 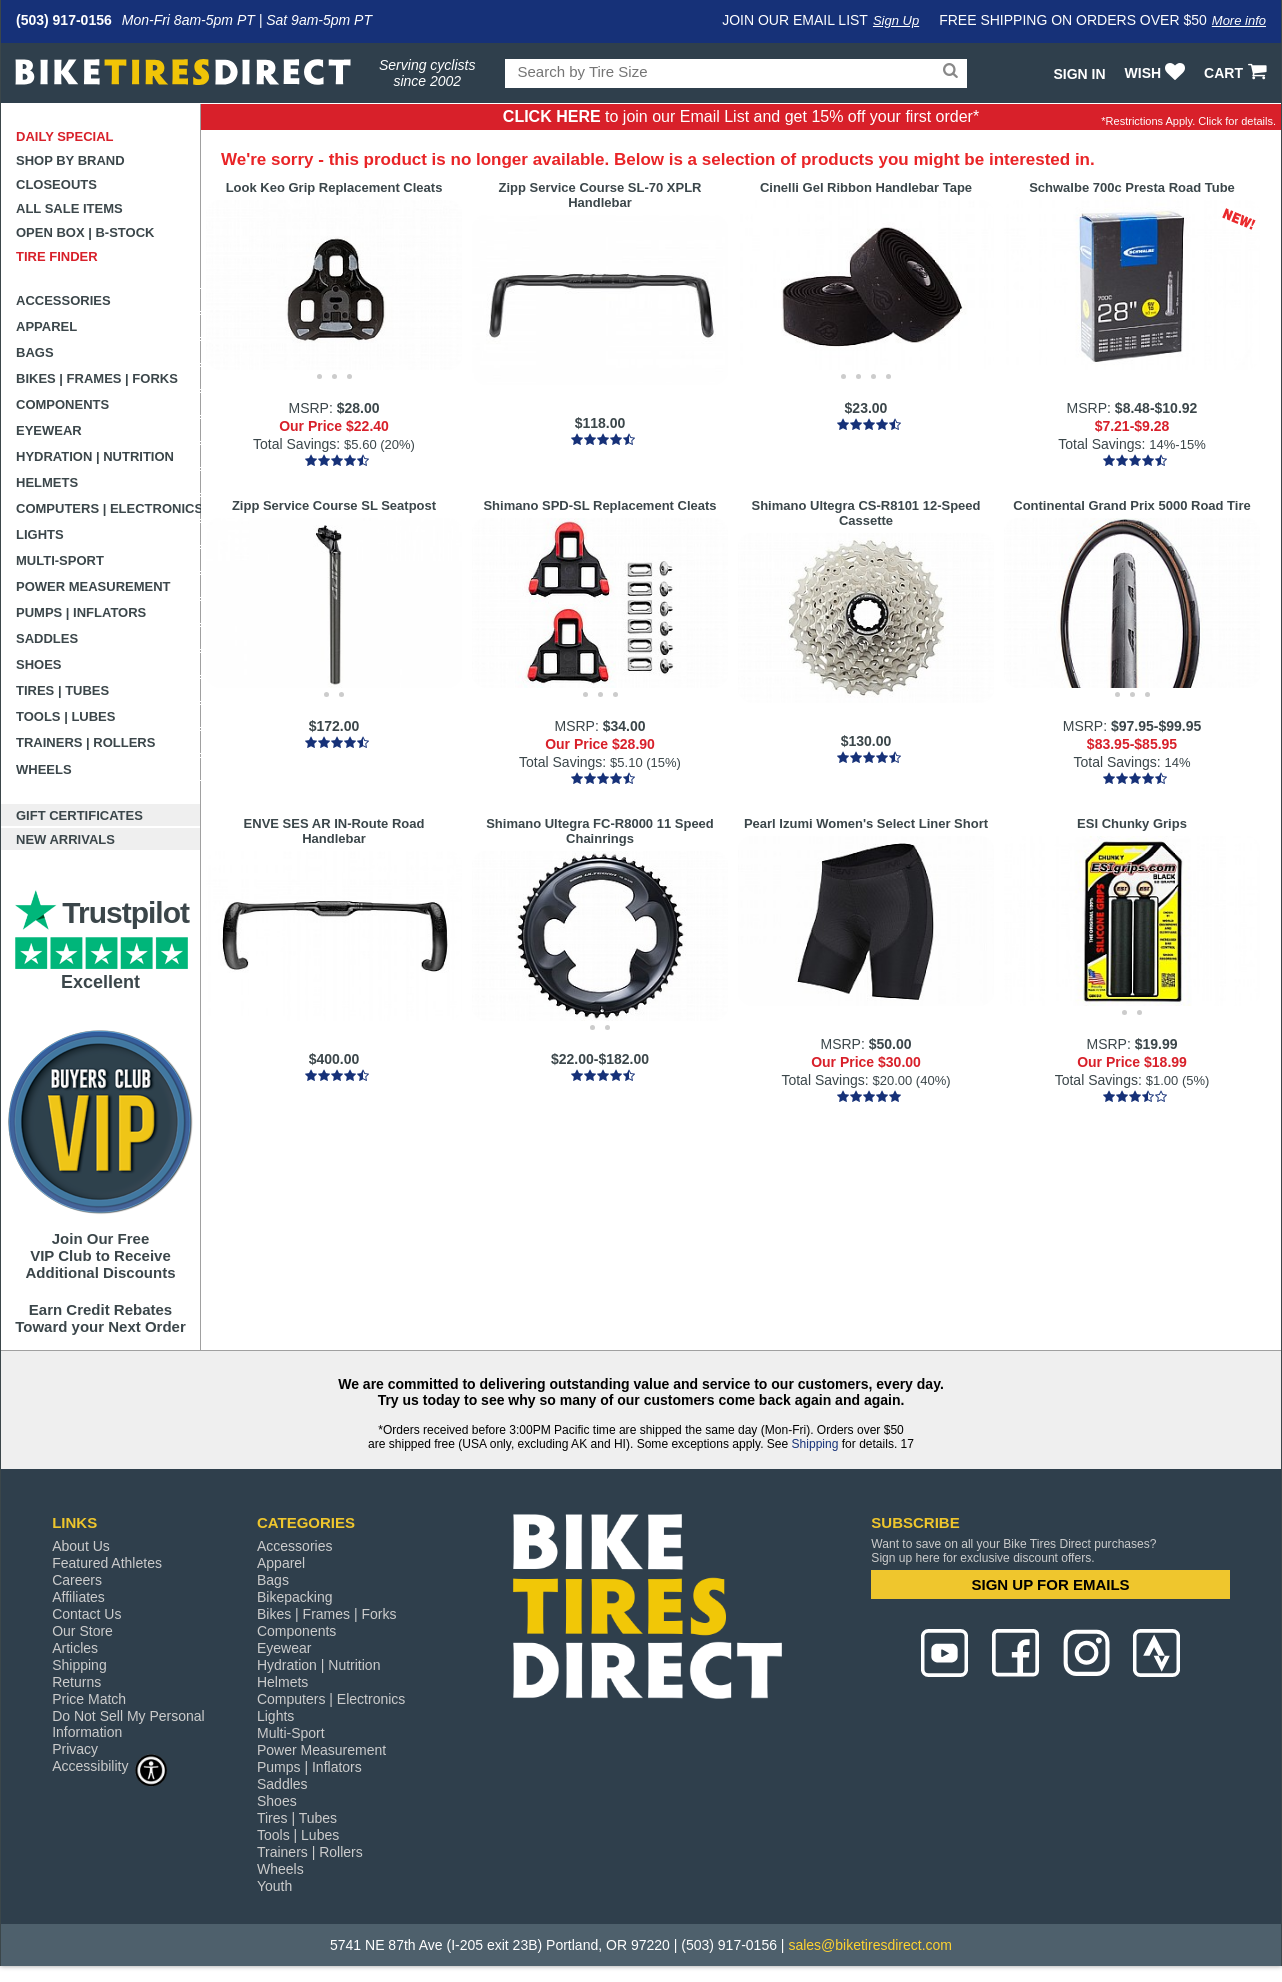 I want to click on Helmets, so click(x=47, y=482).